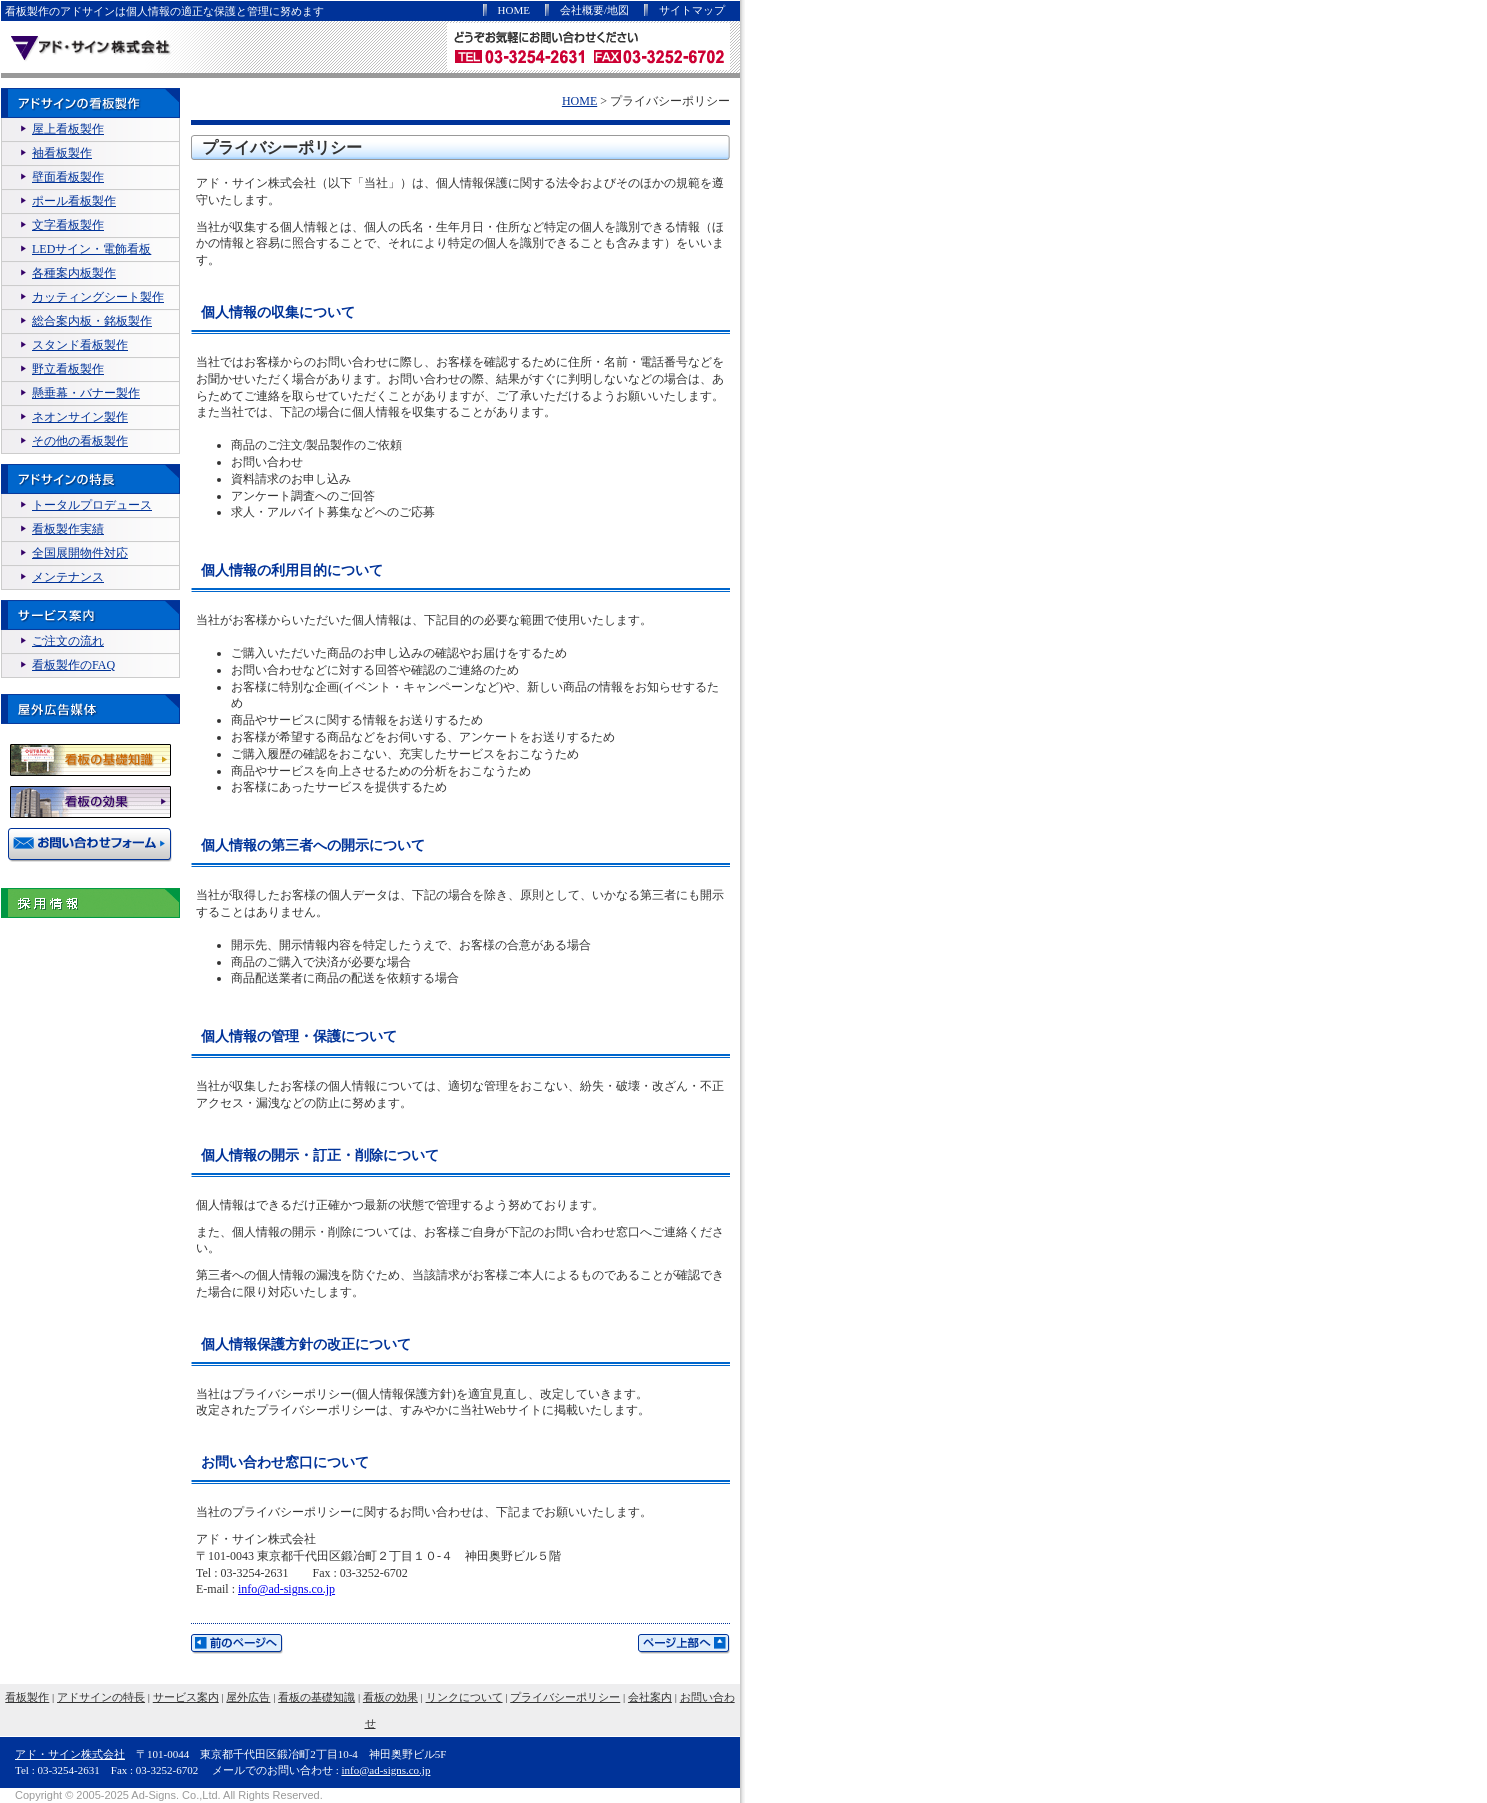 The width and height of the screenshot is (1487, 1803). I want to click on 全国展開物件対応, so click(80, 553).